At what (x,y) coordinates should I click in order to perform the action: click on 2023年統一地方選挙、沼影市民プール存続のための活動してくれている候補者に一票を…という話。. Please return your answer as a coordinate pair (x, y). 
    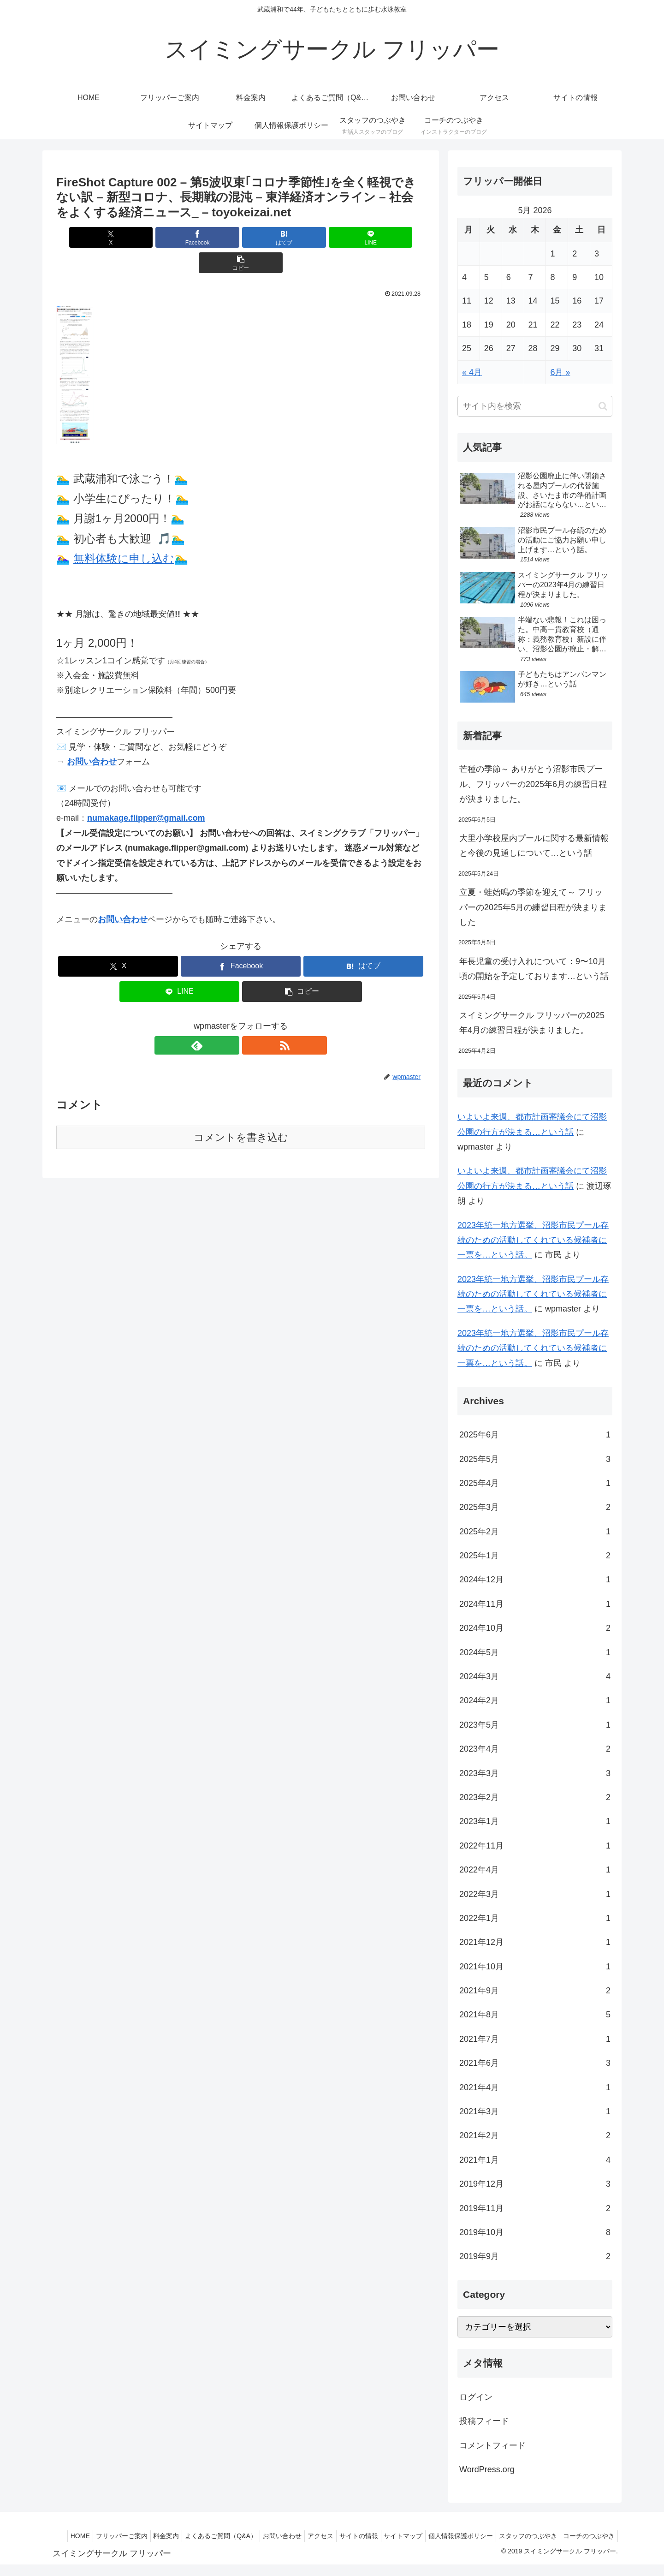
    Looking at the image, I should click on (533, 1240).